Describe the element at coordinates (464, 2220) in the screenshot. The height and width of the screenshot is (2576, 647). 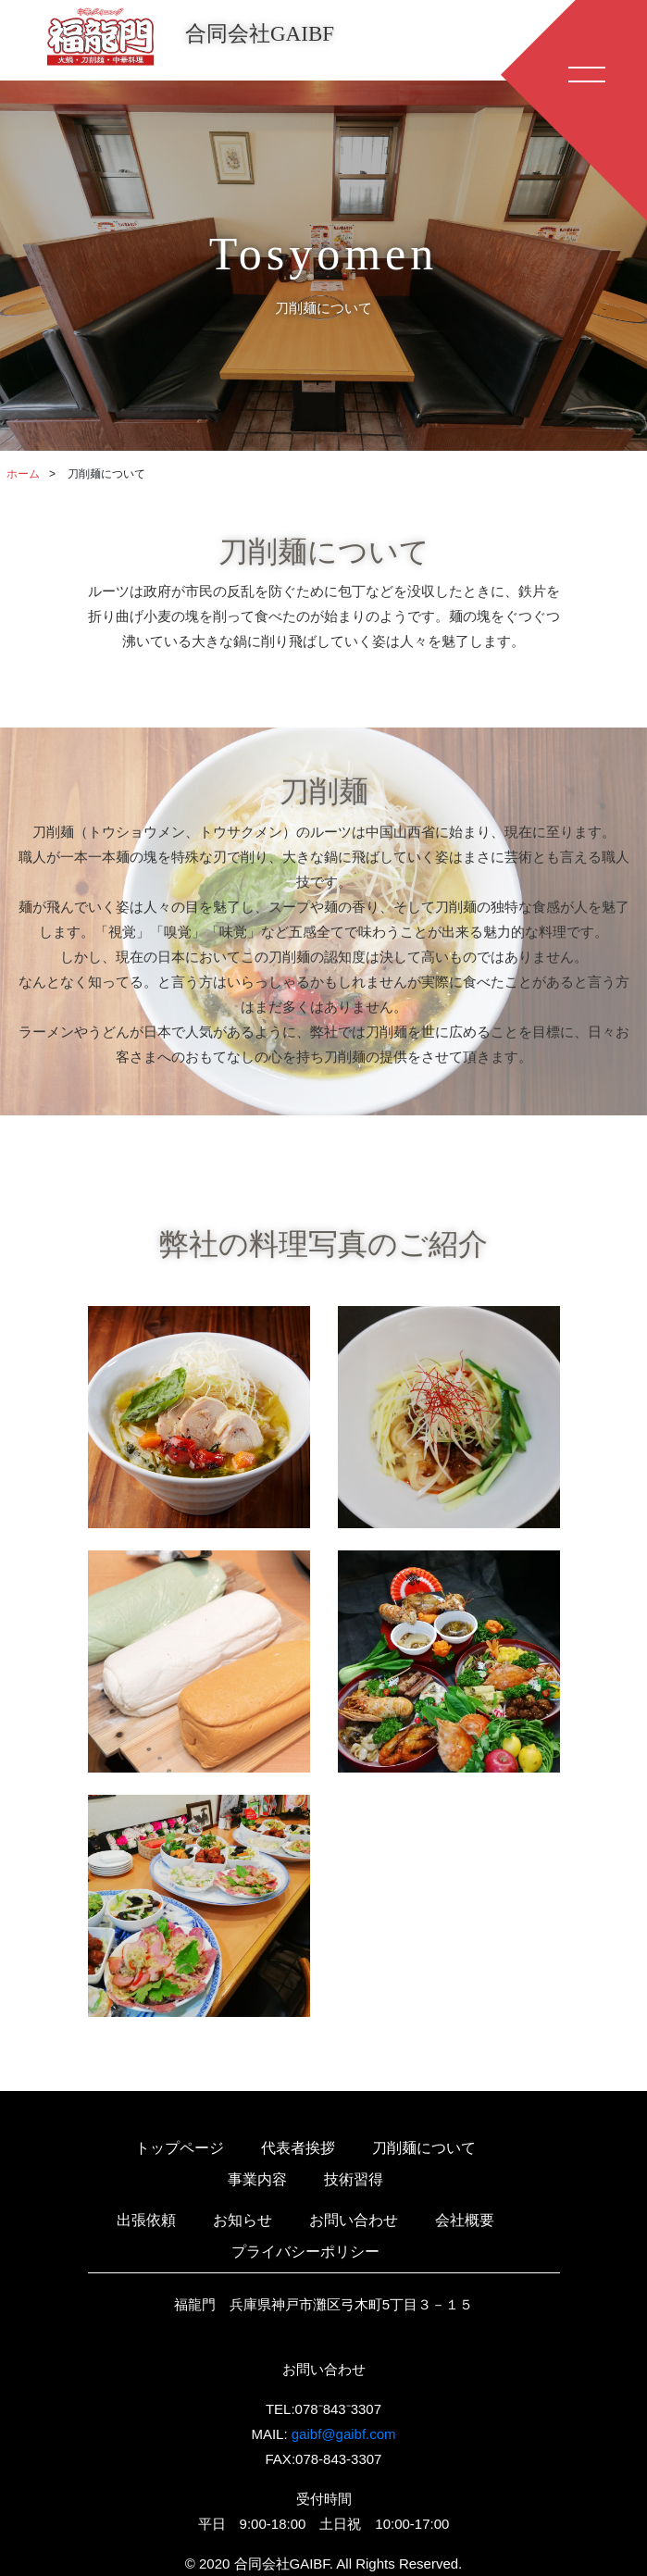
I see `会社概要` at that location.